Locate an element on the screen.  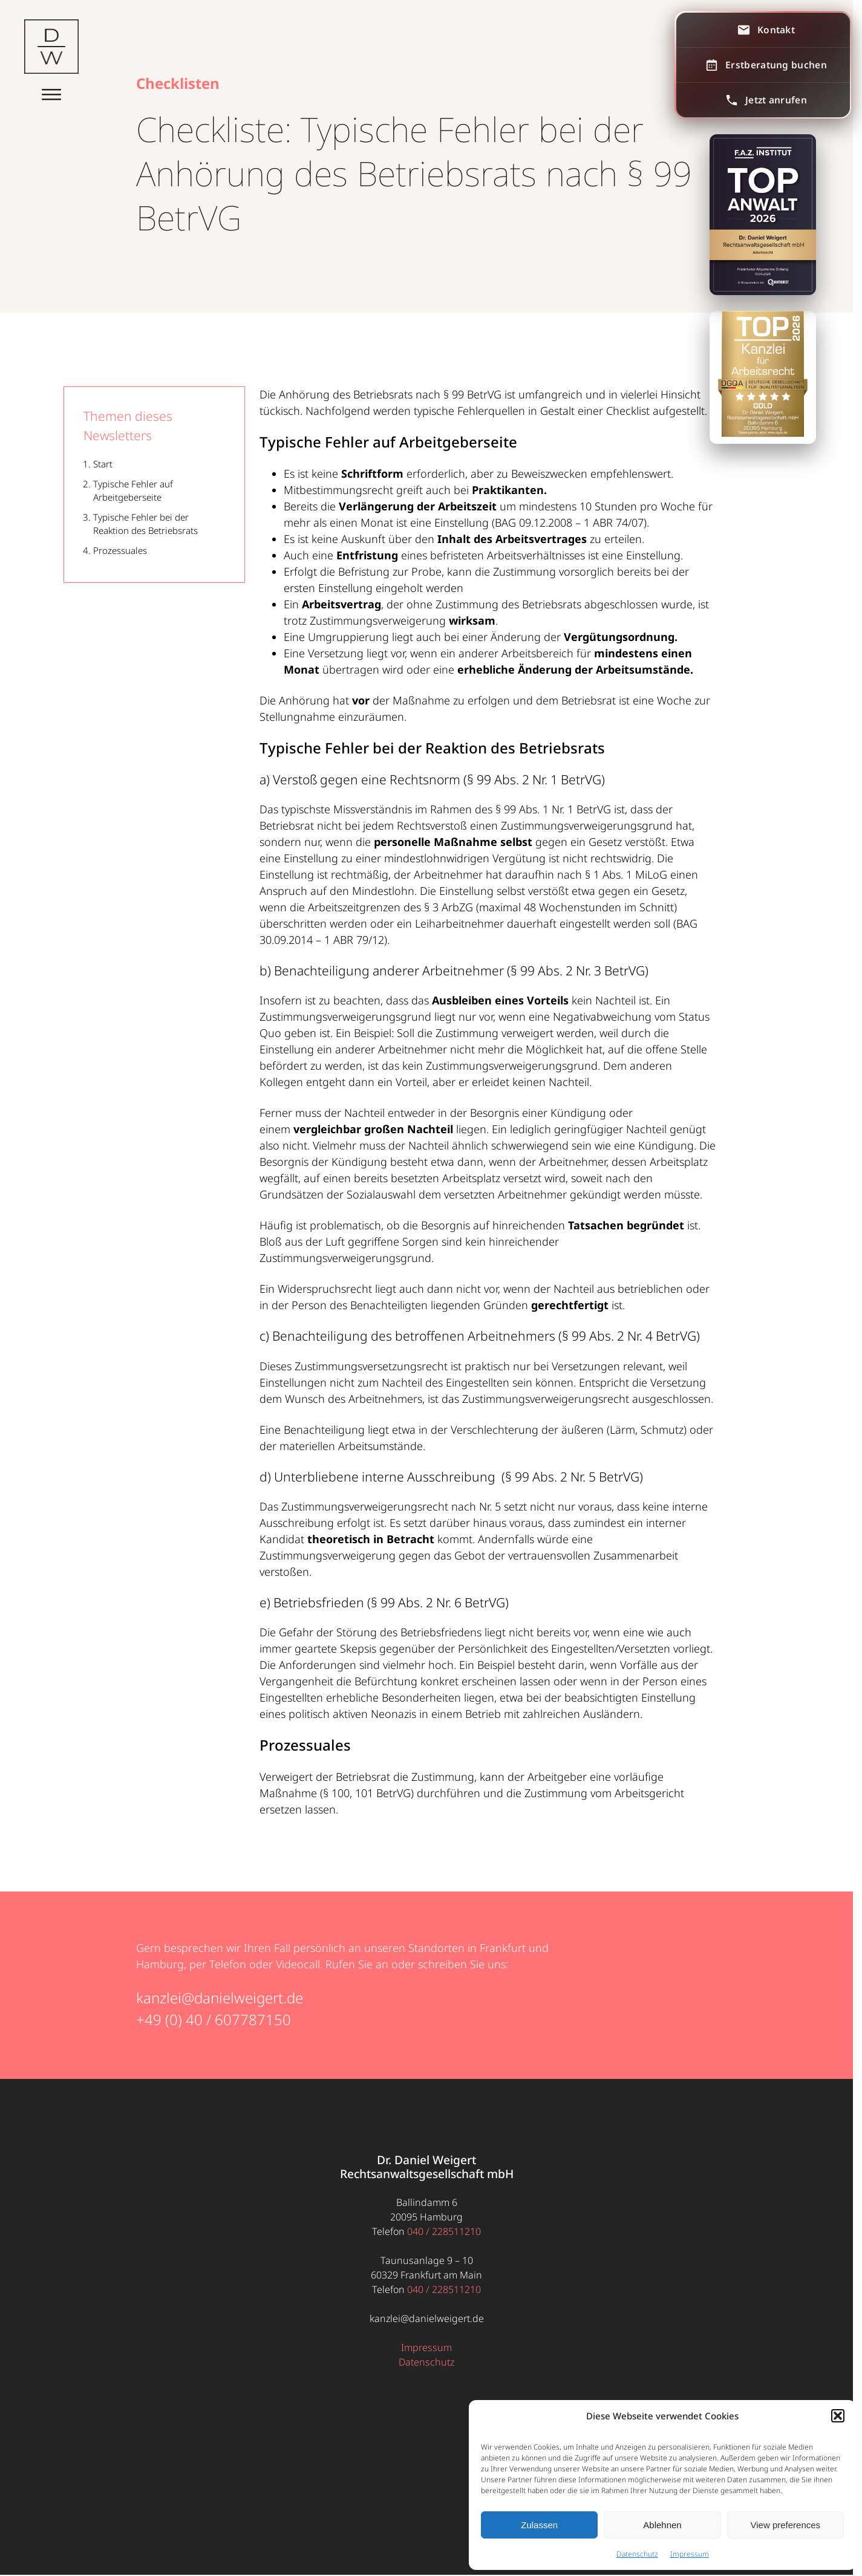
Datenschutz is located at coordinates (637, 2554).